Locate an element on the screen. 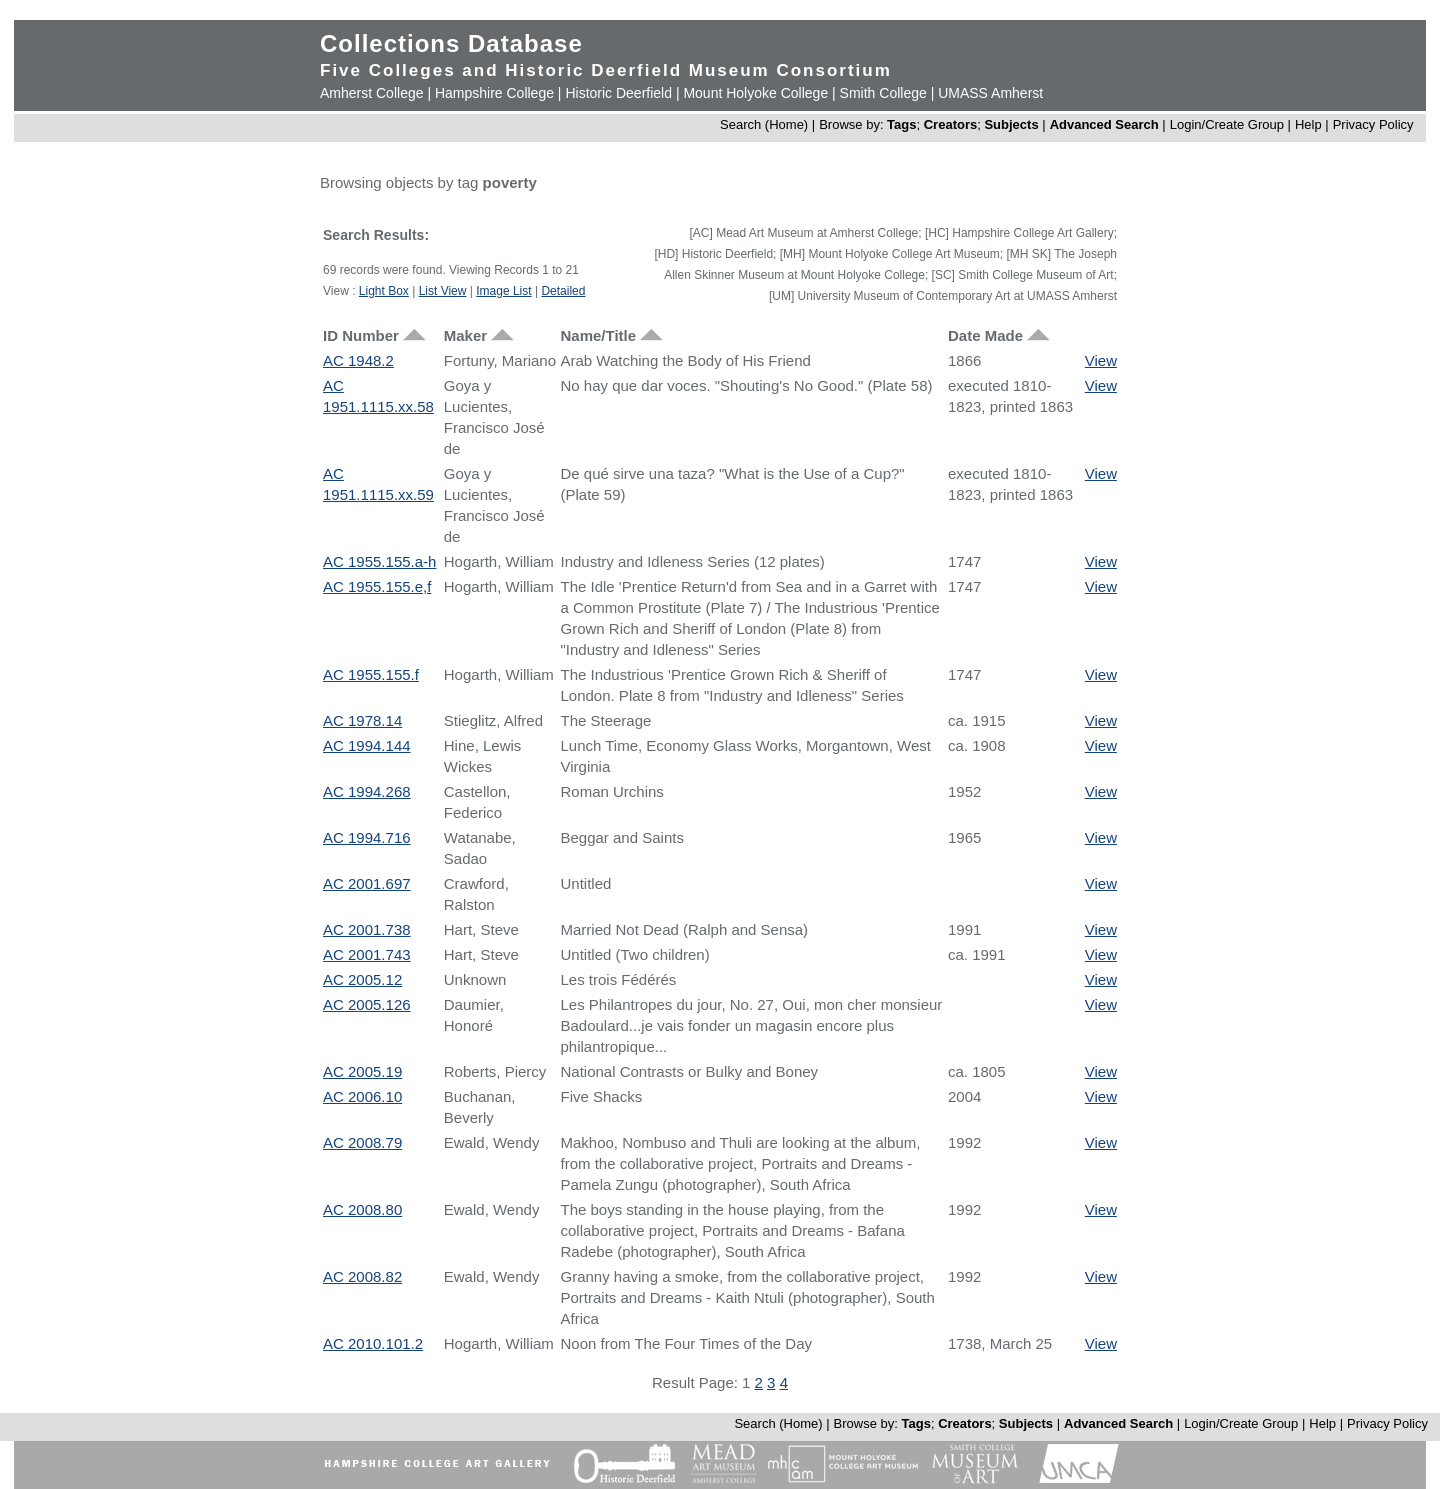 The width and height of the screenshot is (1440, 1489). View is located at coordinates (1101, 360).